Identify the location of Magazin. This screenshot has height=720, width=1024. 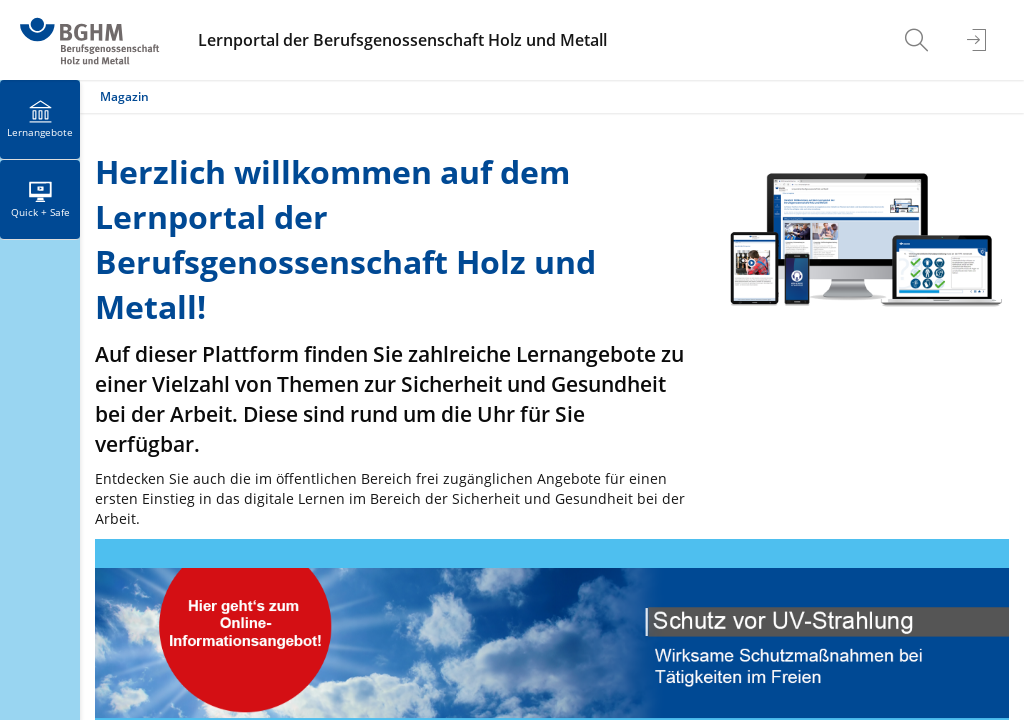
(124, 96).